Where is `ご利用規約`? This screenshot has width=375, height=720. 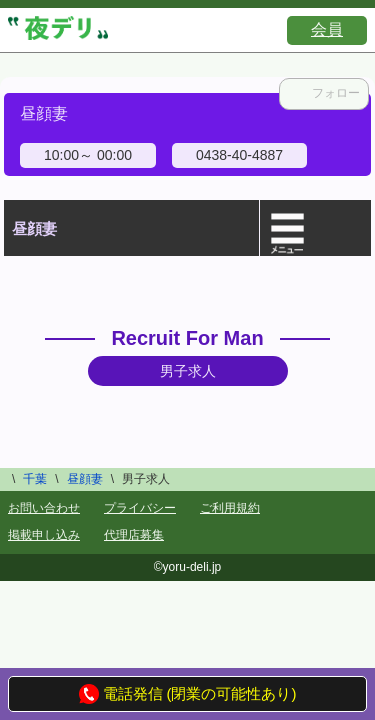
ご利用規約 is located at coordinates (230, 508).